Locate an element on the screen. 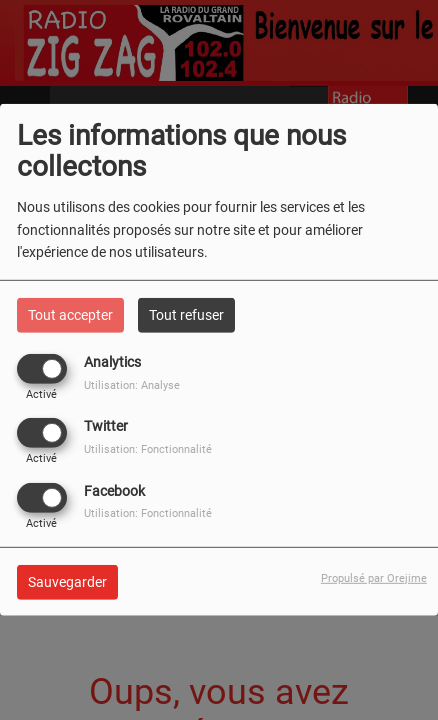 This screenshot has height=720, width=438. Sauvegarder is located at coordinates (67, 581).